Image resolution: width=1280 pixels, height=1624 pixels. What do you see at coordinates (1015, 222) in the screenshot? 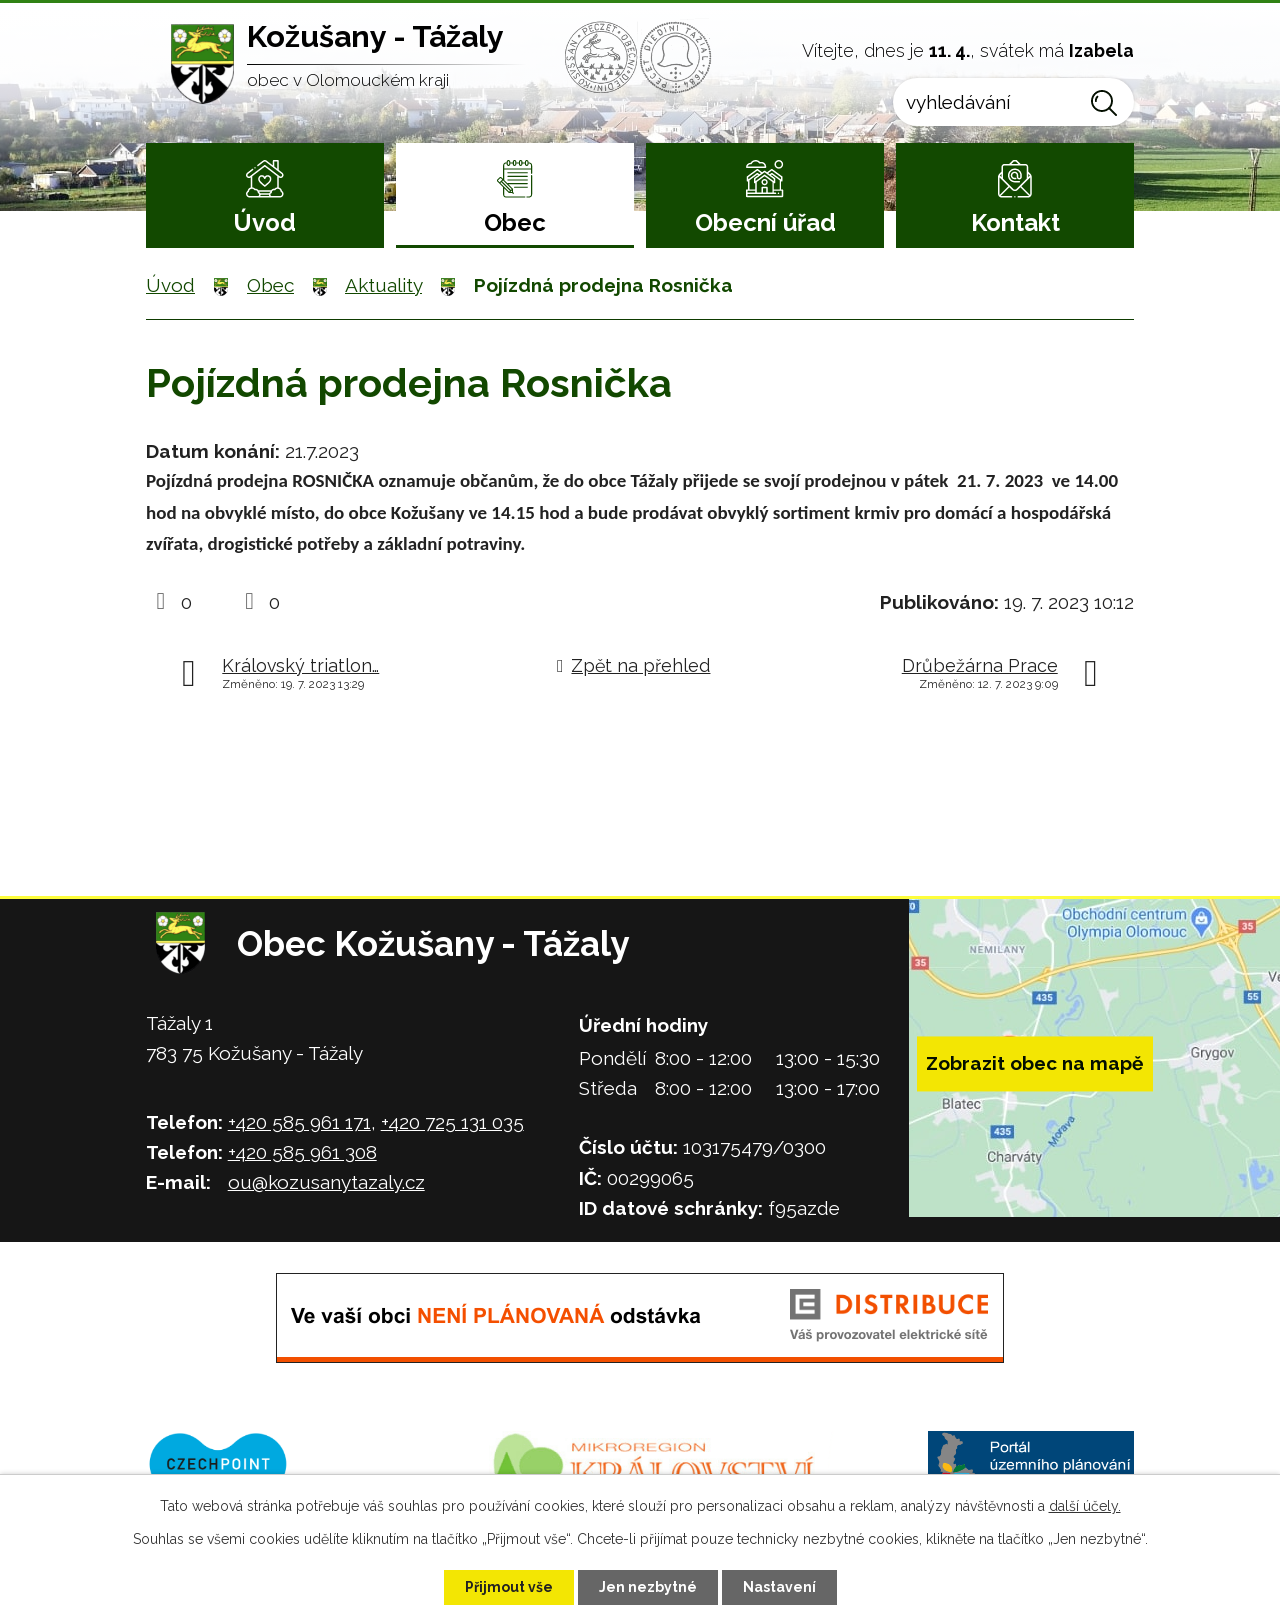
I see `Kontakt` at bounding box center [1015, 222].